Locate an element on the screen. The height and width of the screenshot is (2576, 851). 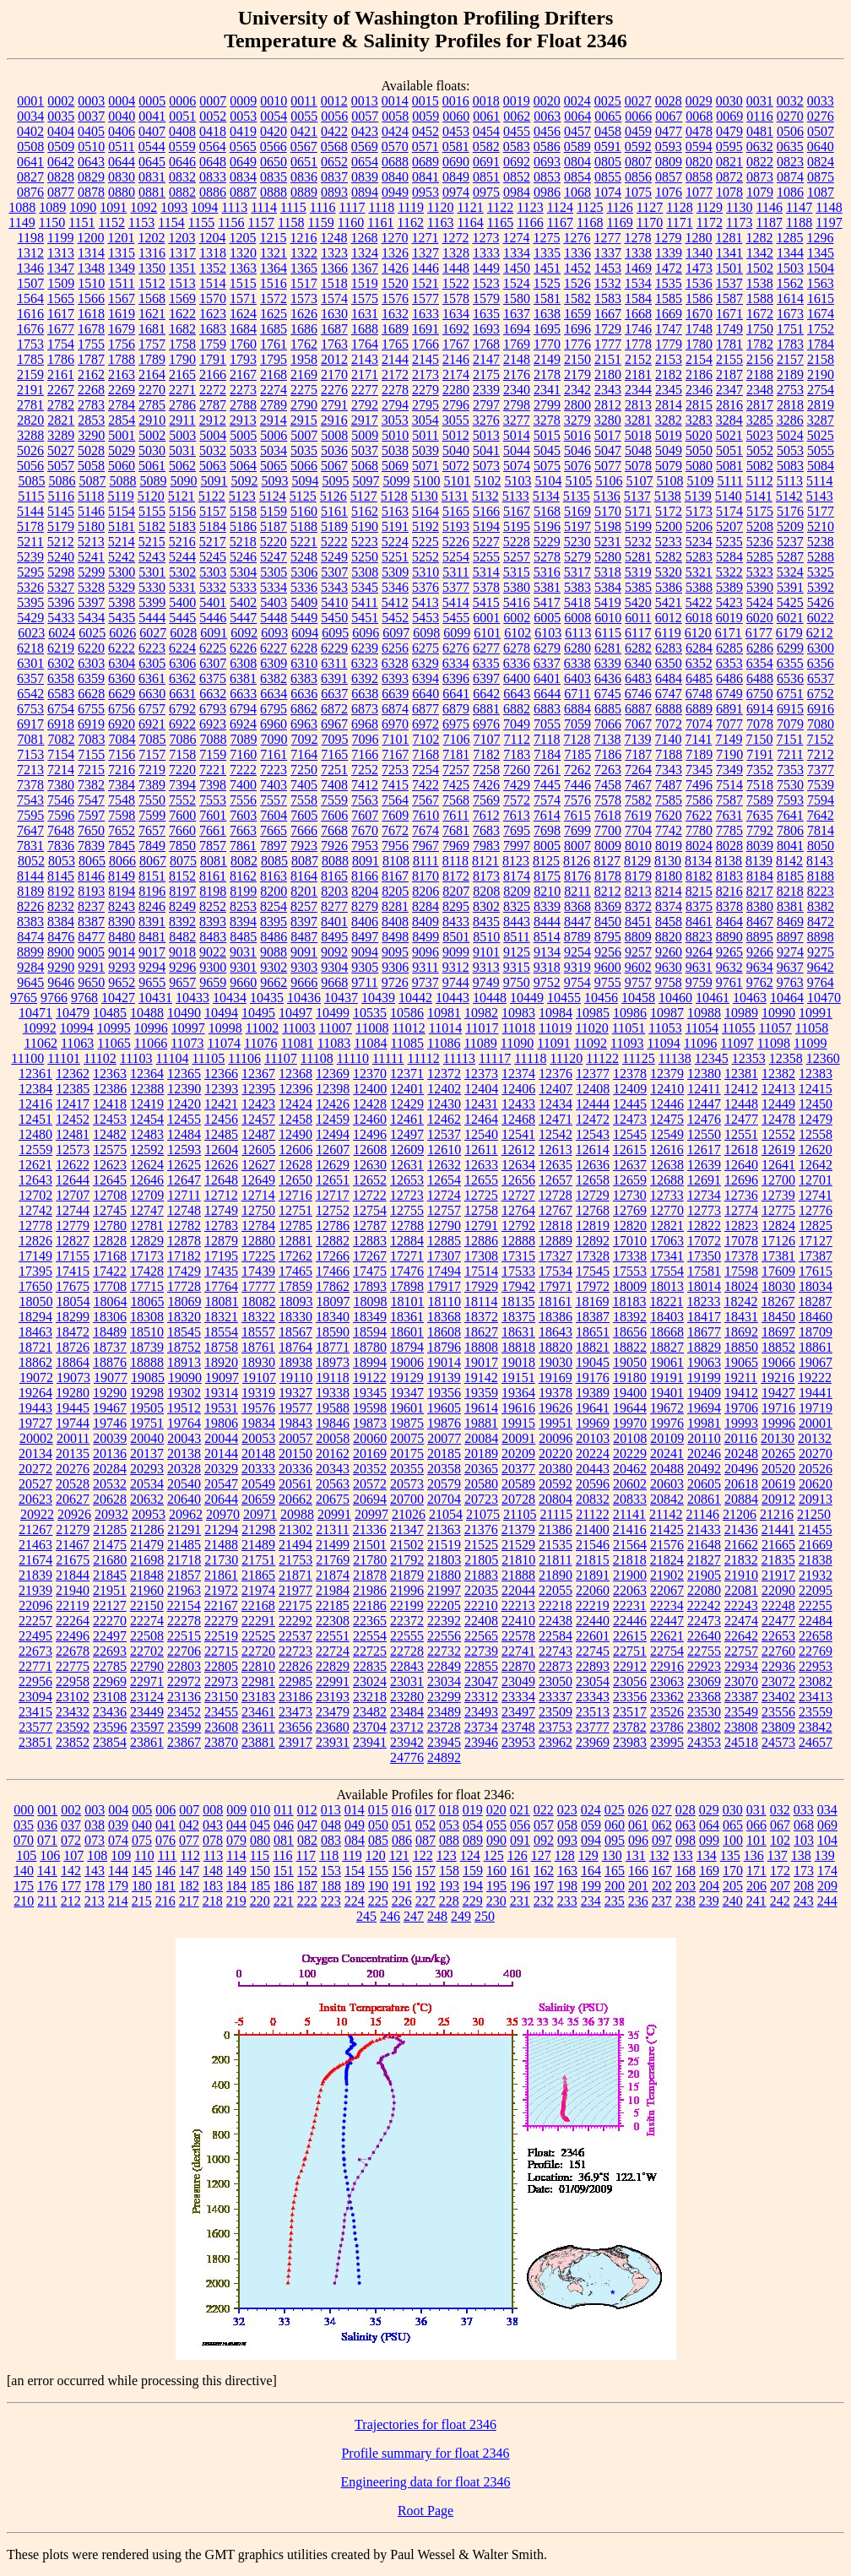
5228 is located at coordinates (516, 541).